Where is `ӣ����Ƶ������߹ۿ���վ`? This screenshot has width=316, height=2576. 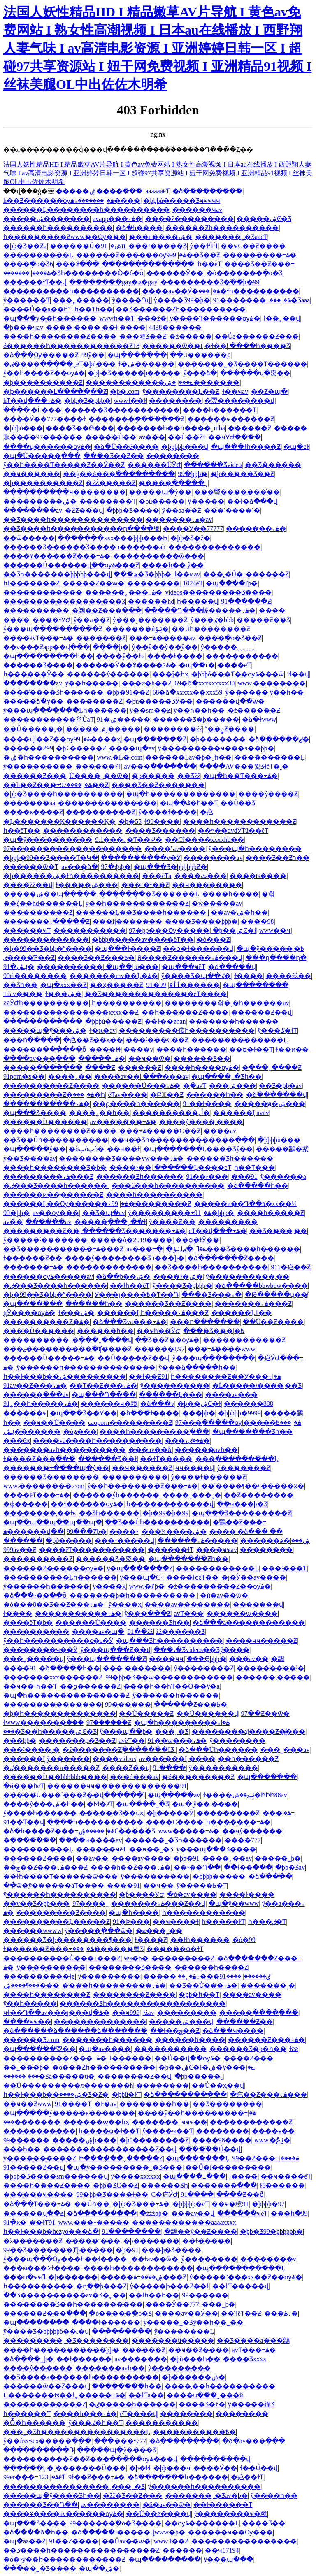 ӣ����Ƶ������߹ۿ���վ is located at coordinates (189, 957).